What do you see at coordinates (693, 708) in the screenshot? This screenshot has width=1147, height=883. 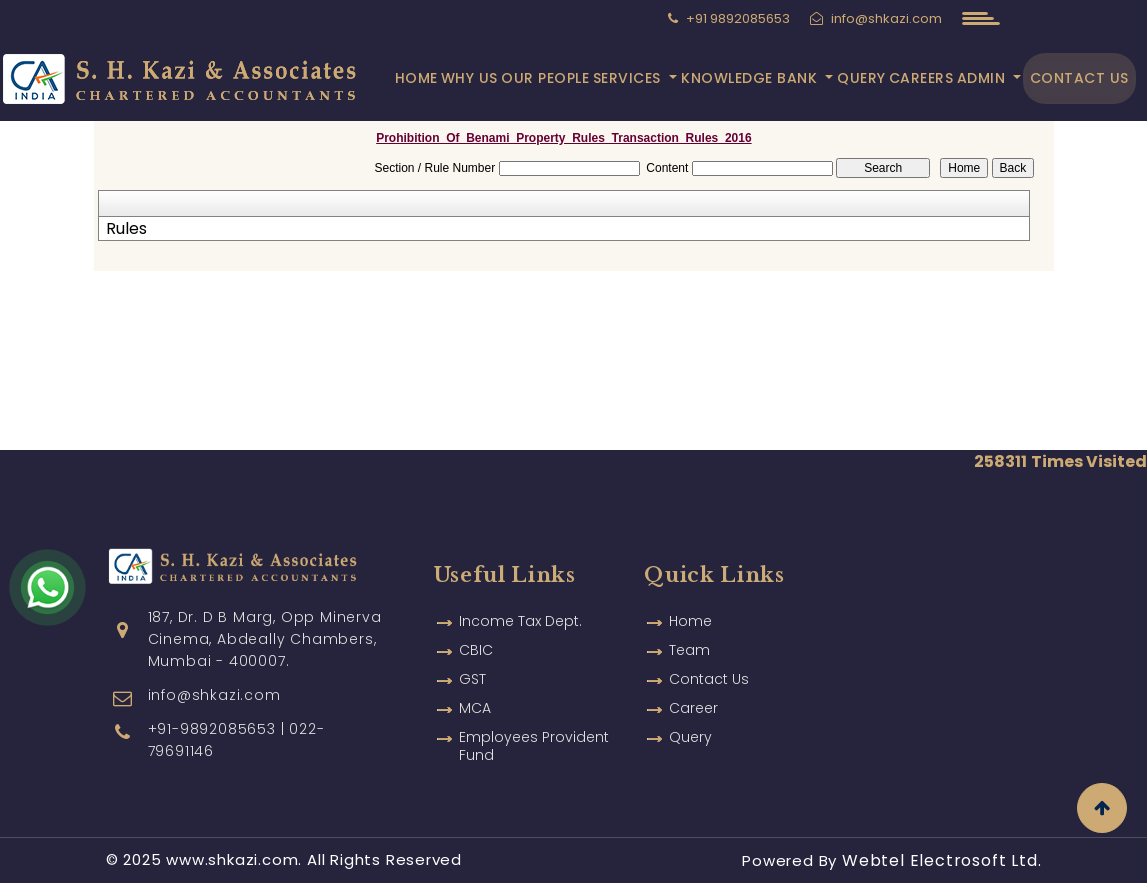 I see `Career` at bounding box center [693, 708].